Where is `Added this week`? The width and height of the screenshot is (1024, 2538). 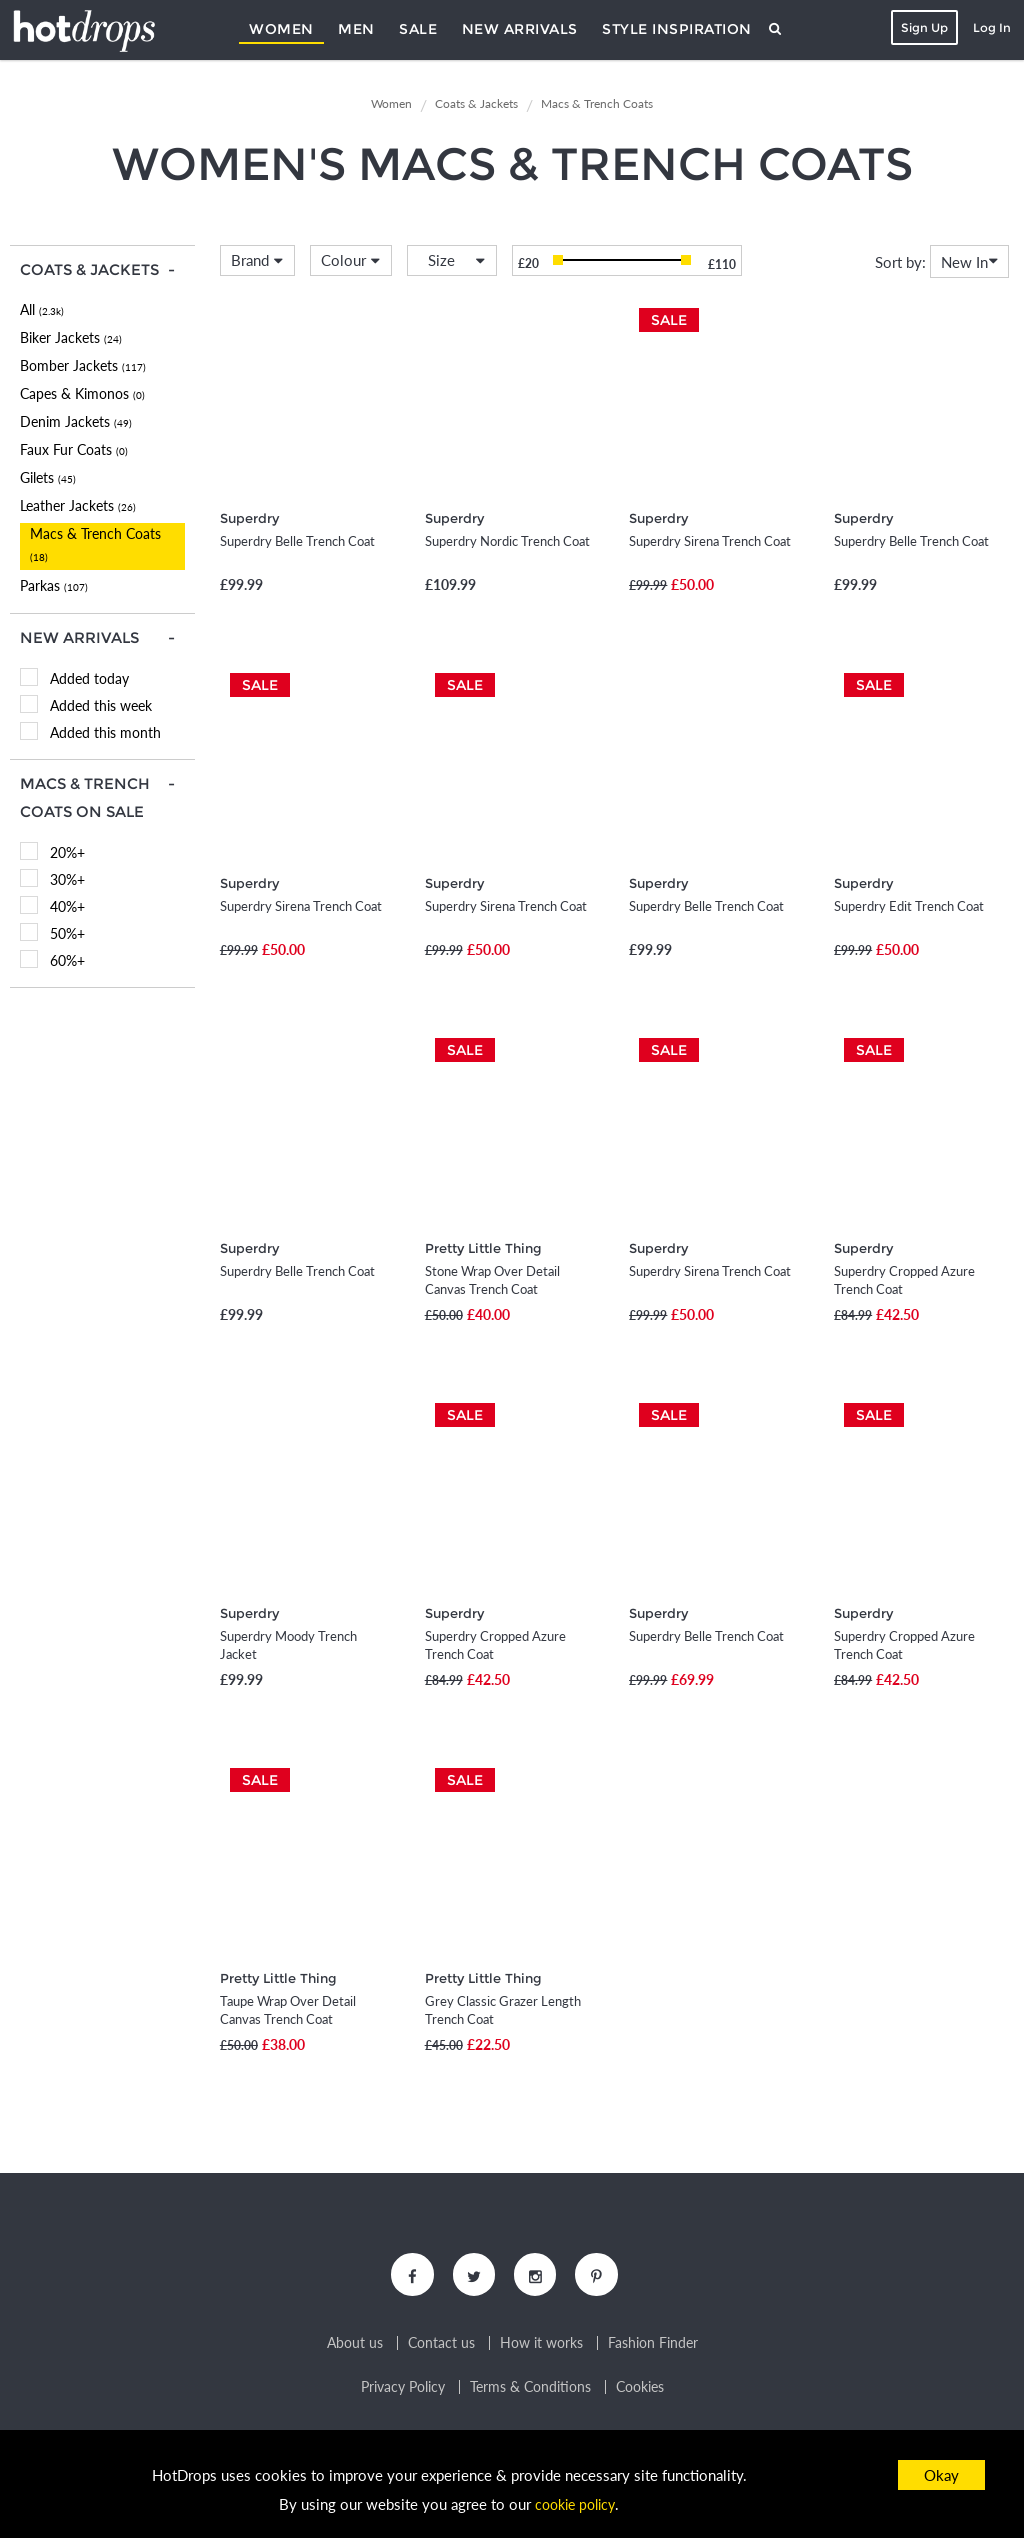
Added this week is located at coordinates (101, 705).